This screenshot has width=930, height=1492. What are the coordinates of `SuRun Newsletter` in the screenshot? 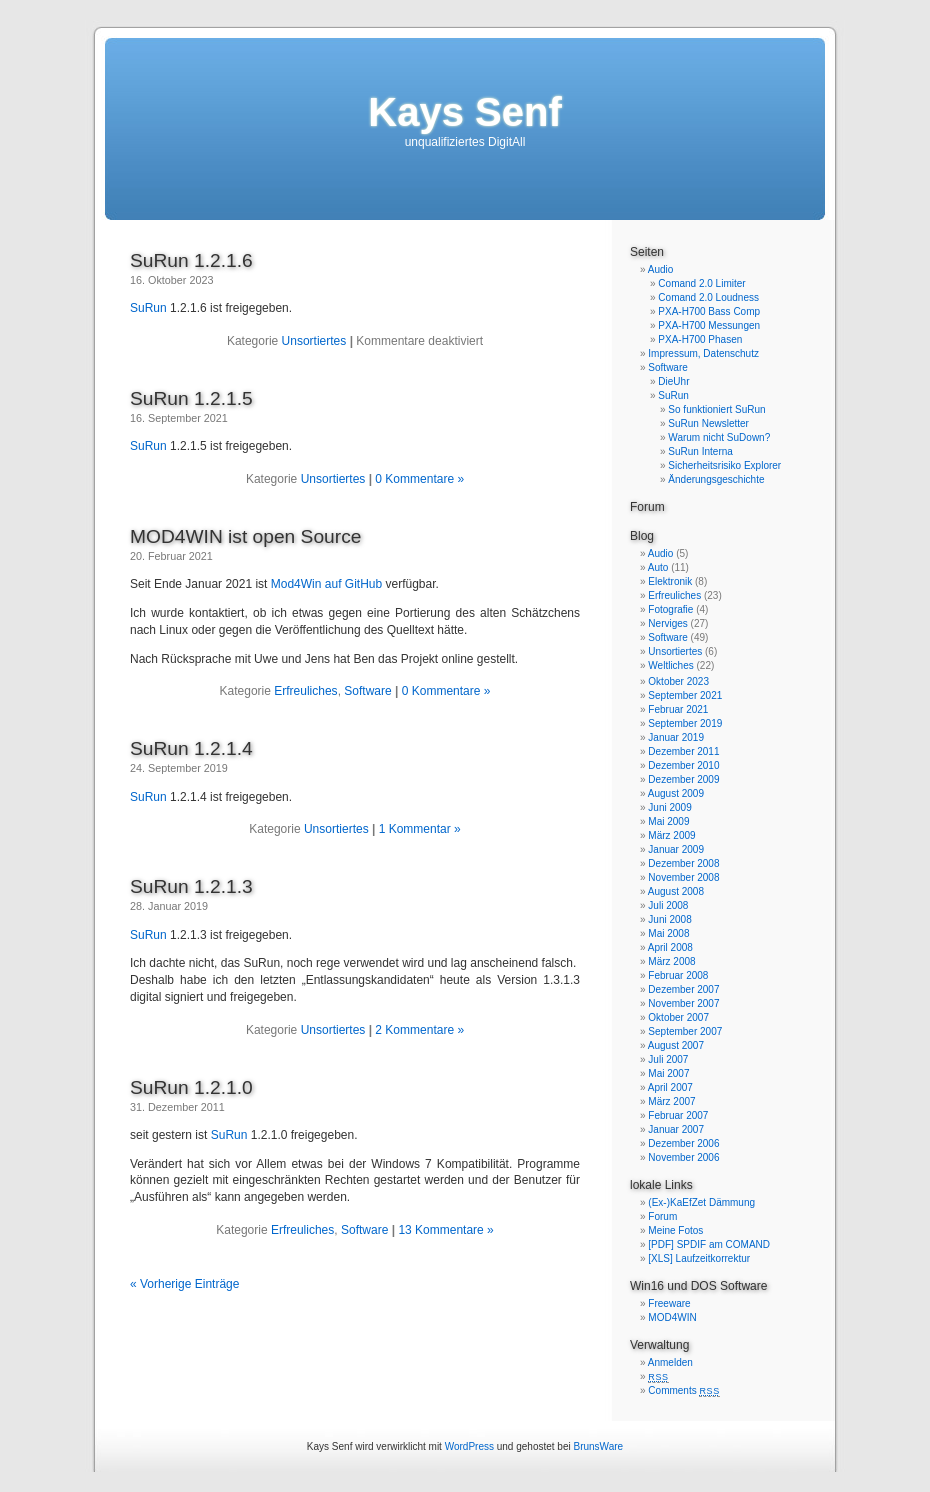 It's located at (708, 423).